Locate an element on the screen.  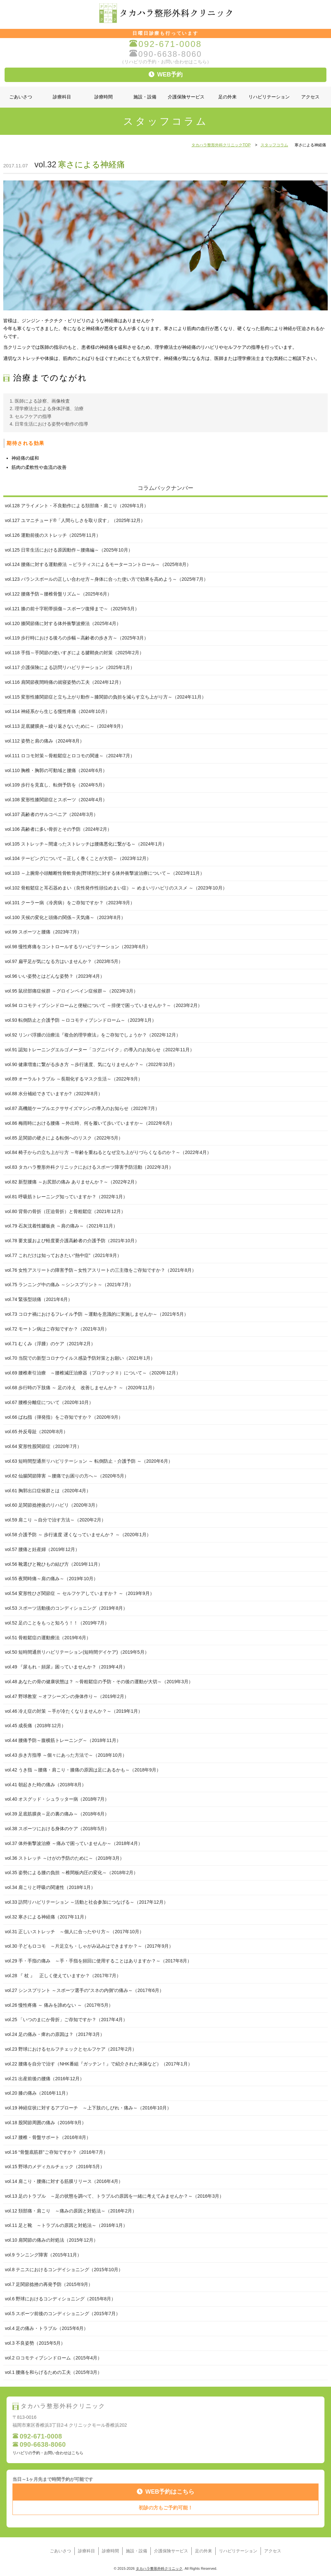
vol.71 むくみ（浮腫）のケア（2021年2月） is located at coordinates (50, 1343).